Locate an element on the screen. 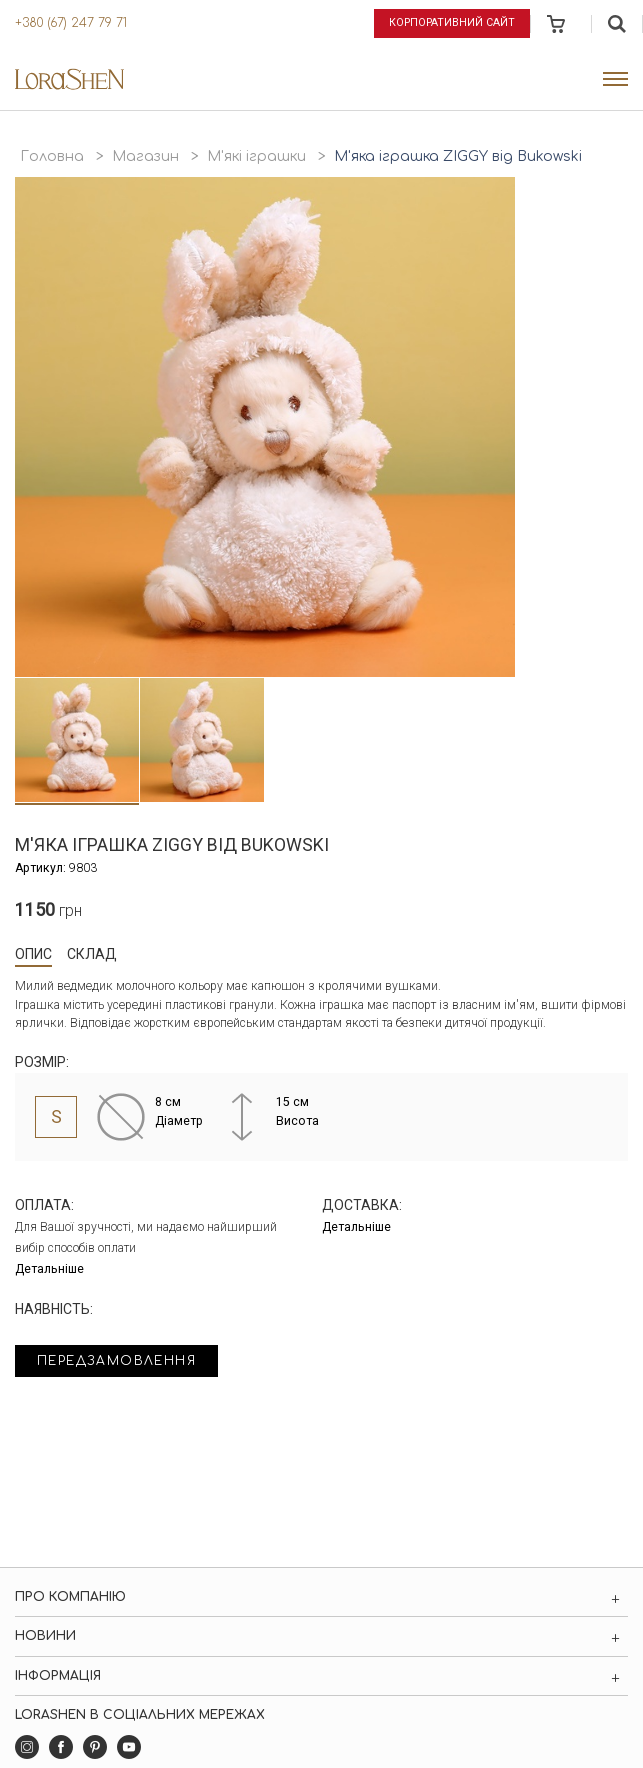 The height and width of the screenshot is (1768, 643). Склад is located at coordinates (92, 954).